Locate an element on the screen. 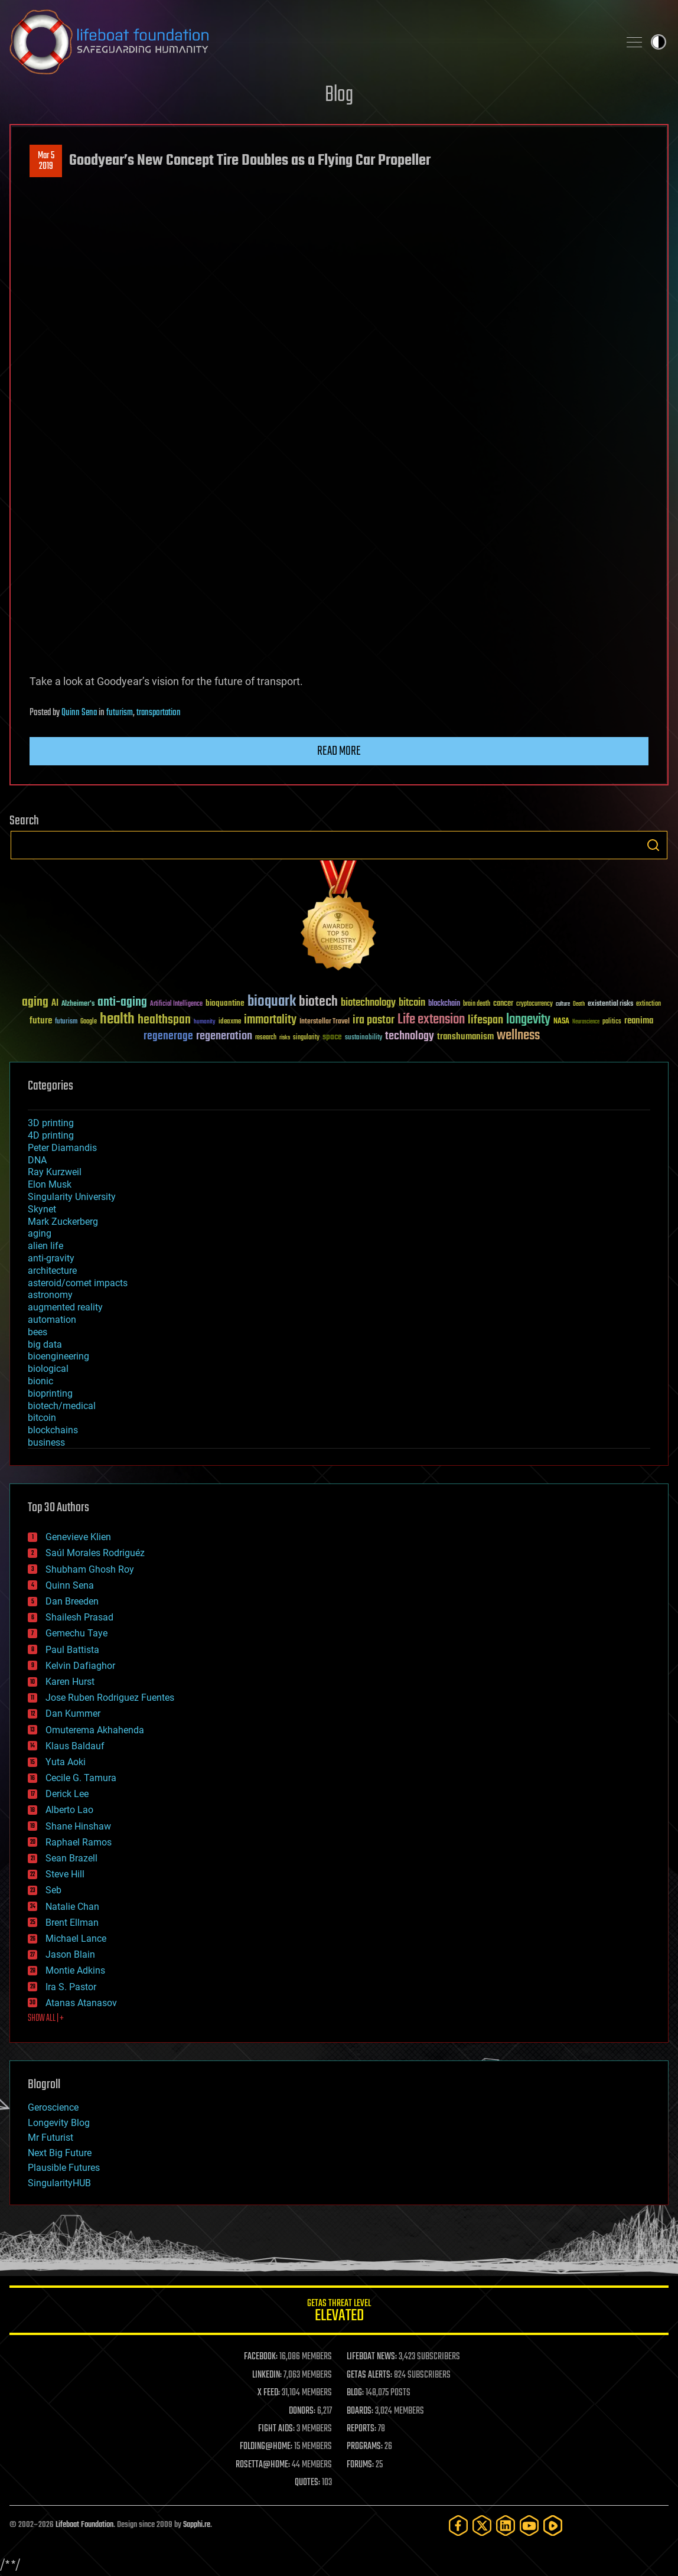 This screenshot has width=678, height=2576. healthspan [healthspan (124 items)] is located at coordinates (164, 1020).